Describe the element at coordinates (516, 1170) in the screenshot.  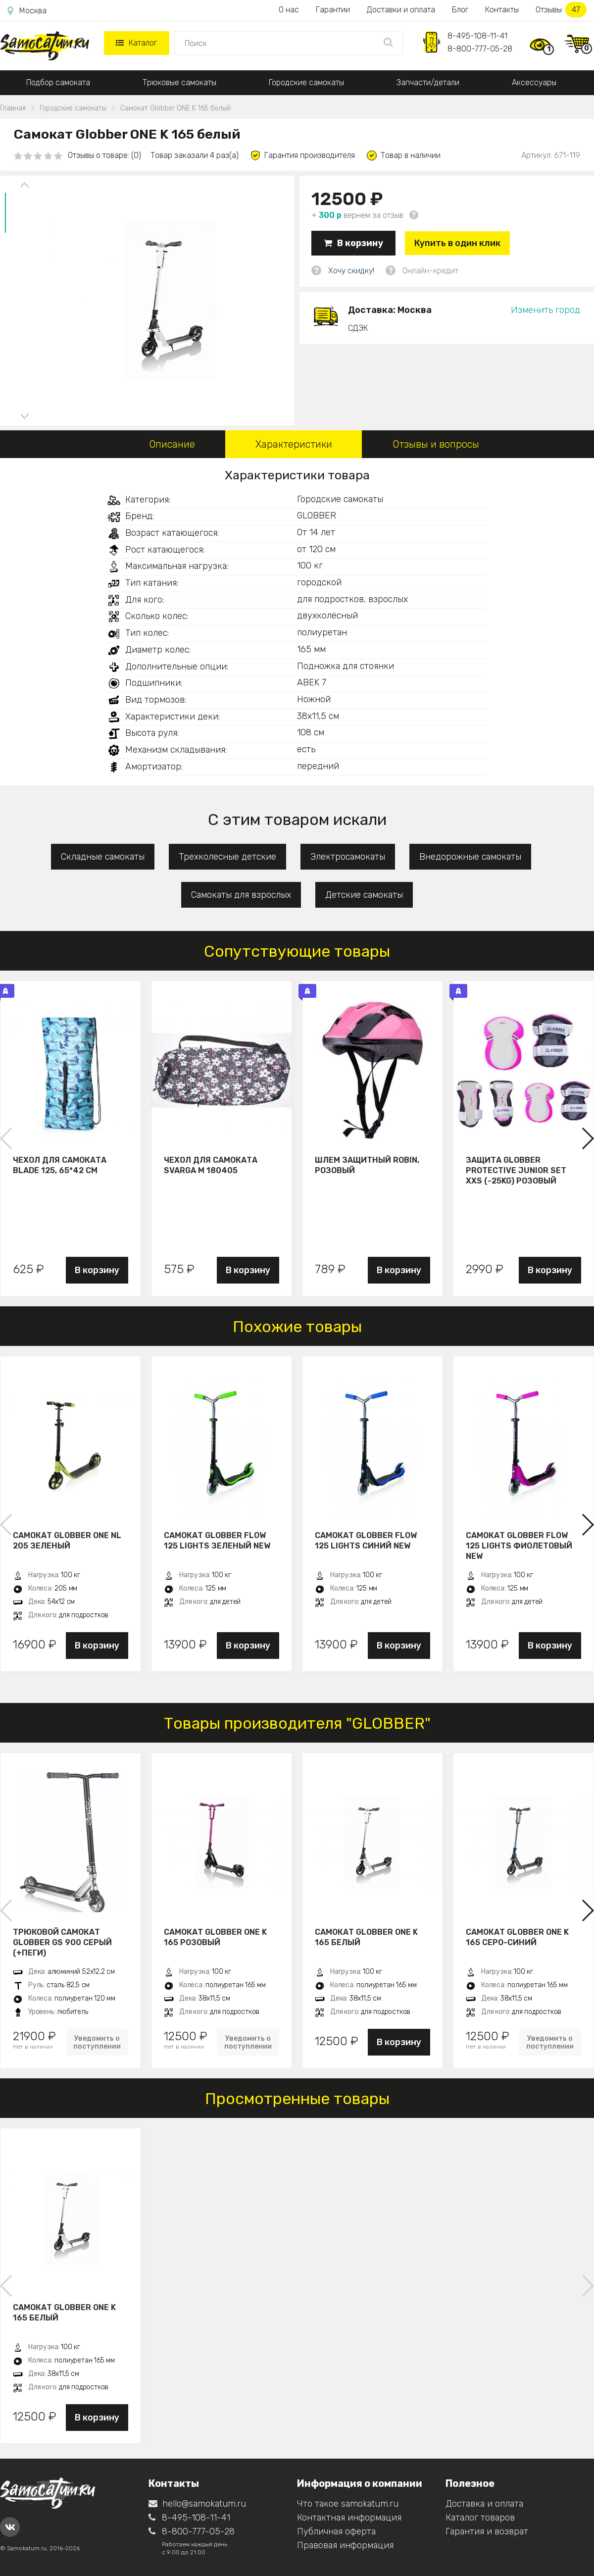
I see `Защита Globber Protective Junior Set XXS (-25KG) розовый` at that location.